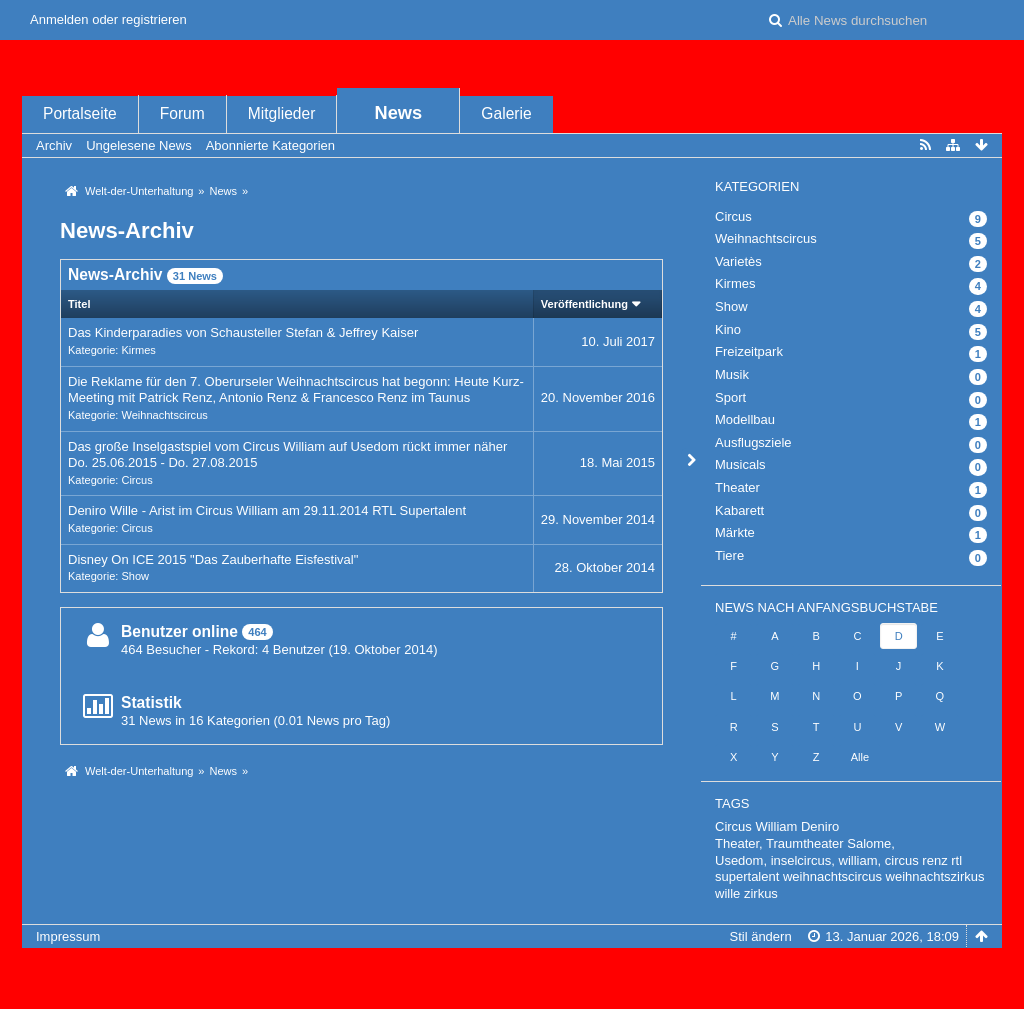 The width and height of the screenshot is (1024, 1009). I want to click on Forum, so click(182, 113).